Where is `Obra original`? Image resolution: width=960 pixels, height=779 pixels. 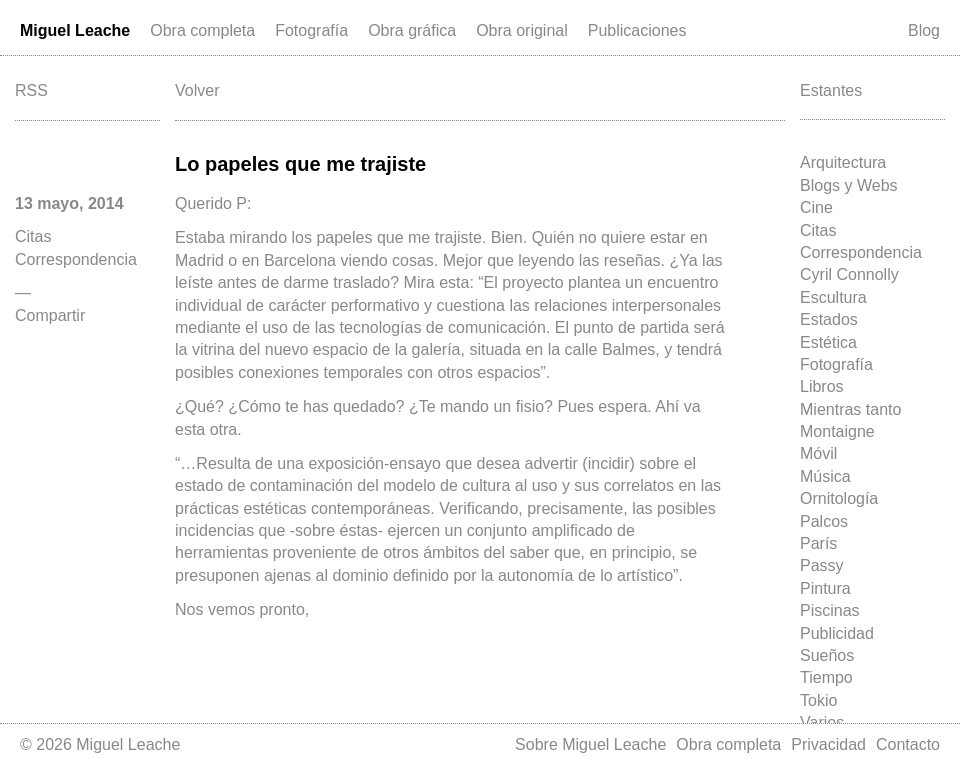 Obra original is located at coordinates (522, 30).